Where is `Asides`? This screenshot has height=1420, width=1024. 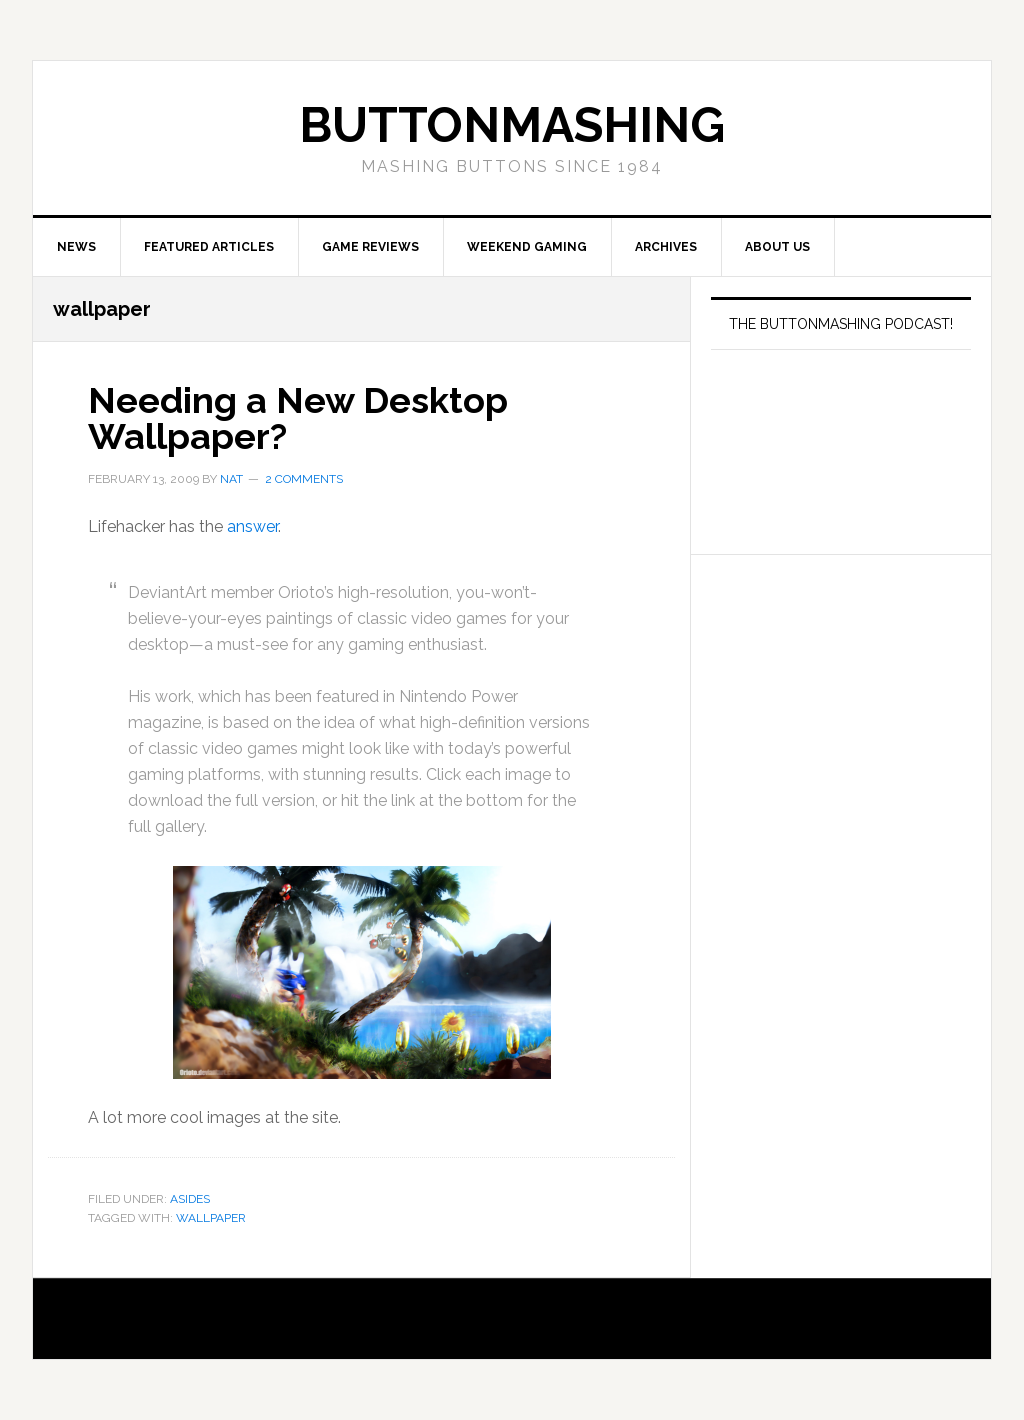 Asides is located at coordinates (190, 1199).